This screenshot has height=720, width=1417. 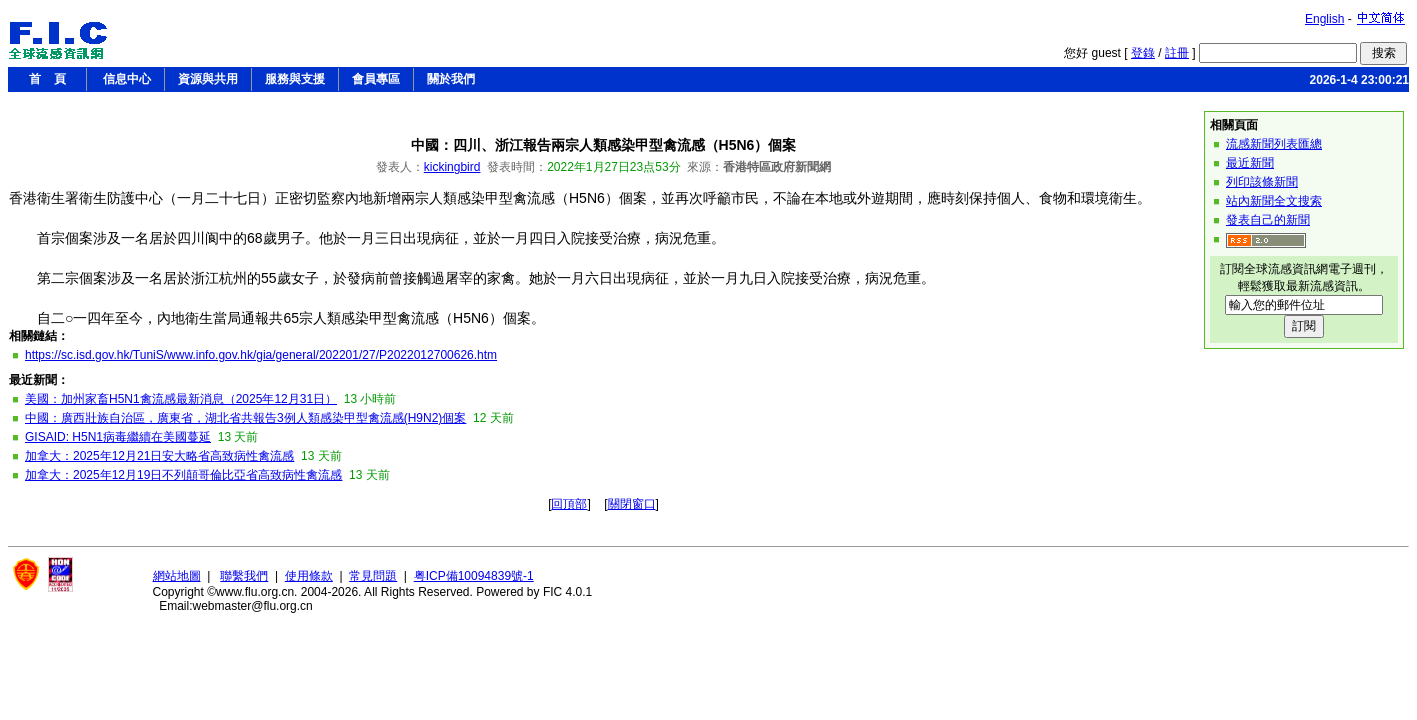 I want to click on English, so click(x=1324, y=19).